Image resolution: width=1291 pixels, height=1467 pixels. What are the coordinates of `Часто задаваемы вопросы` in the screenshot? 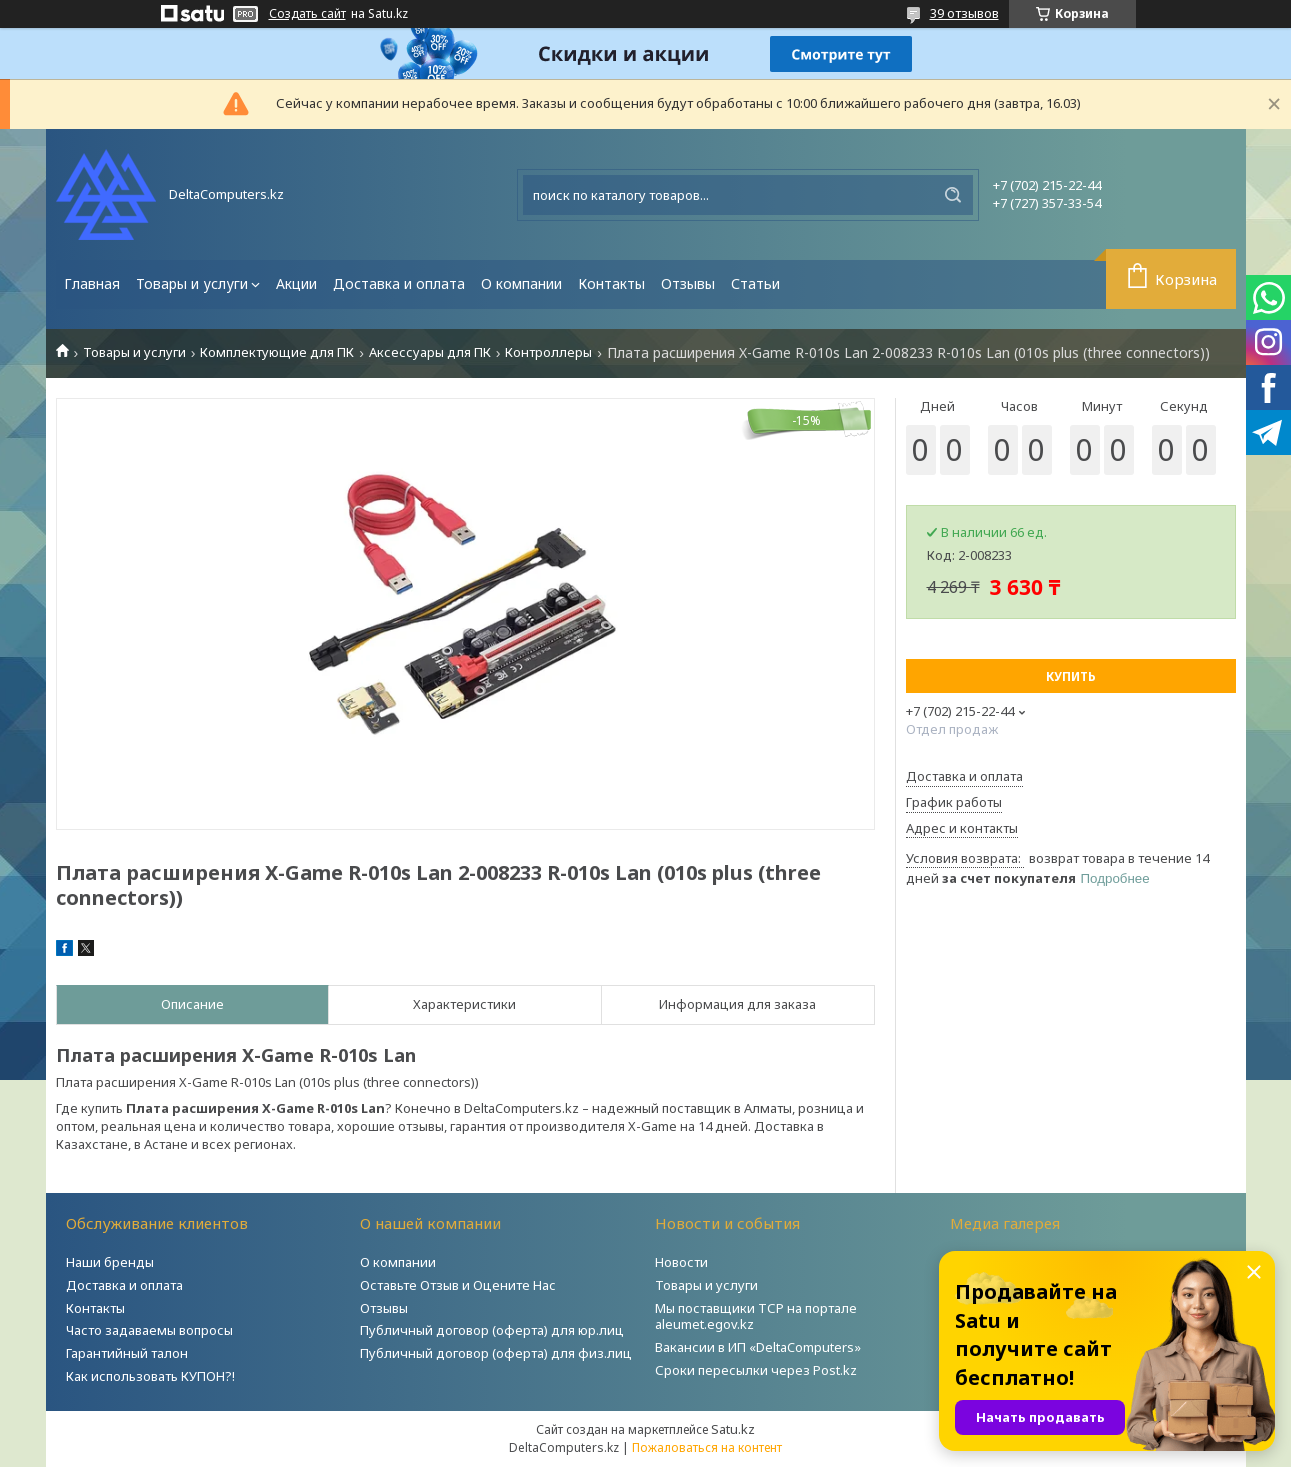 It's located at (149, 1330).